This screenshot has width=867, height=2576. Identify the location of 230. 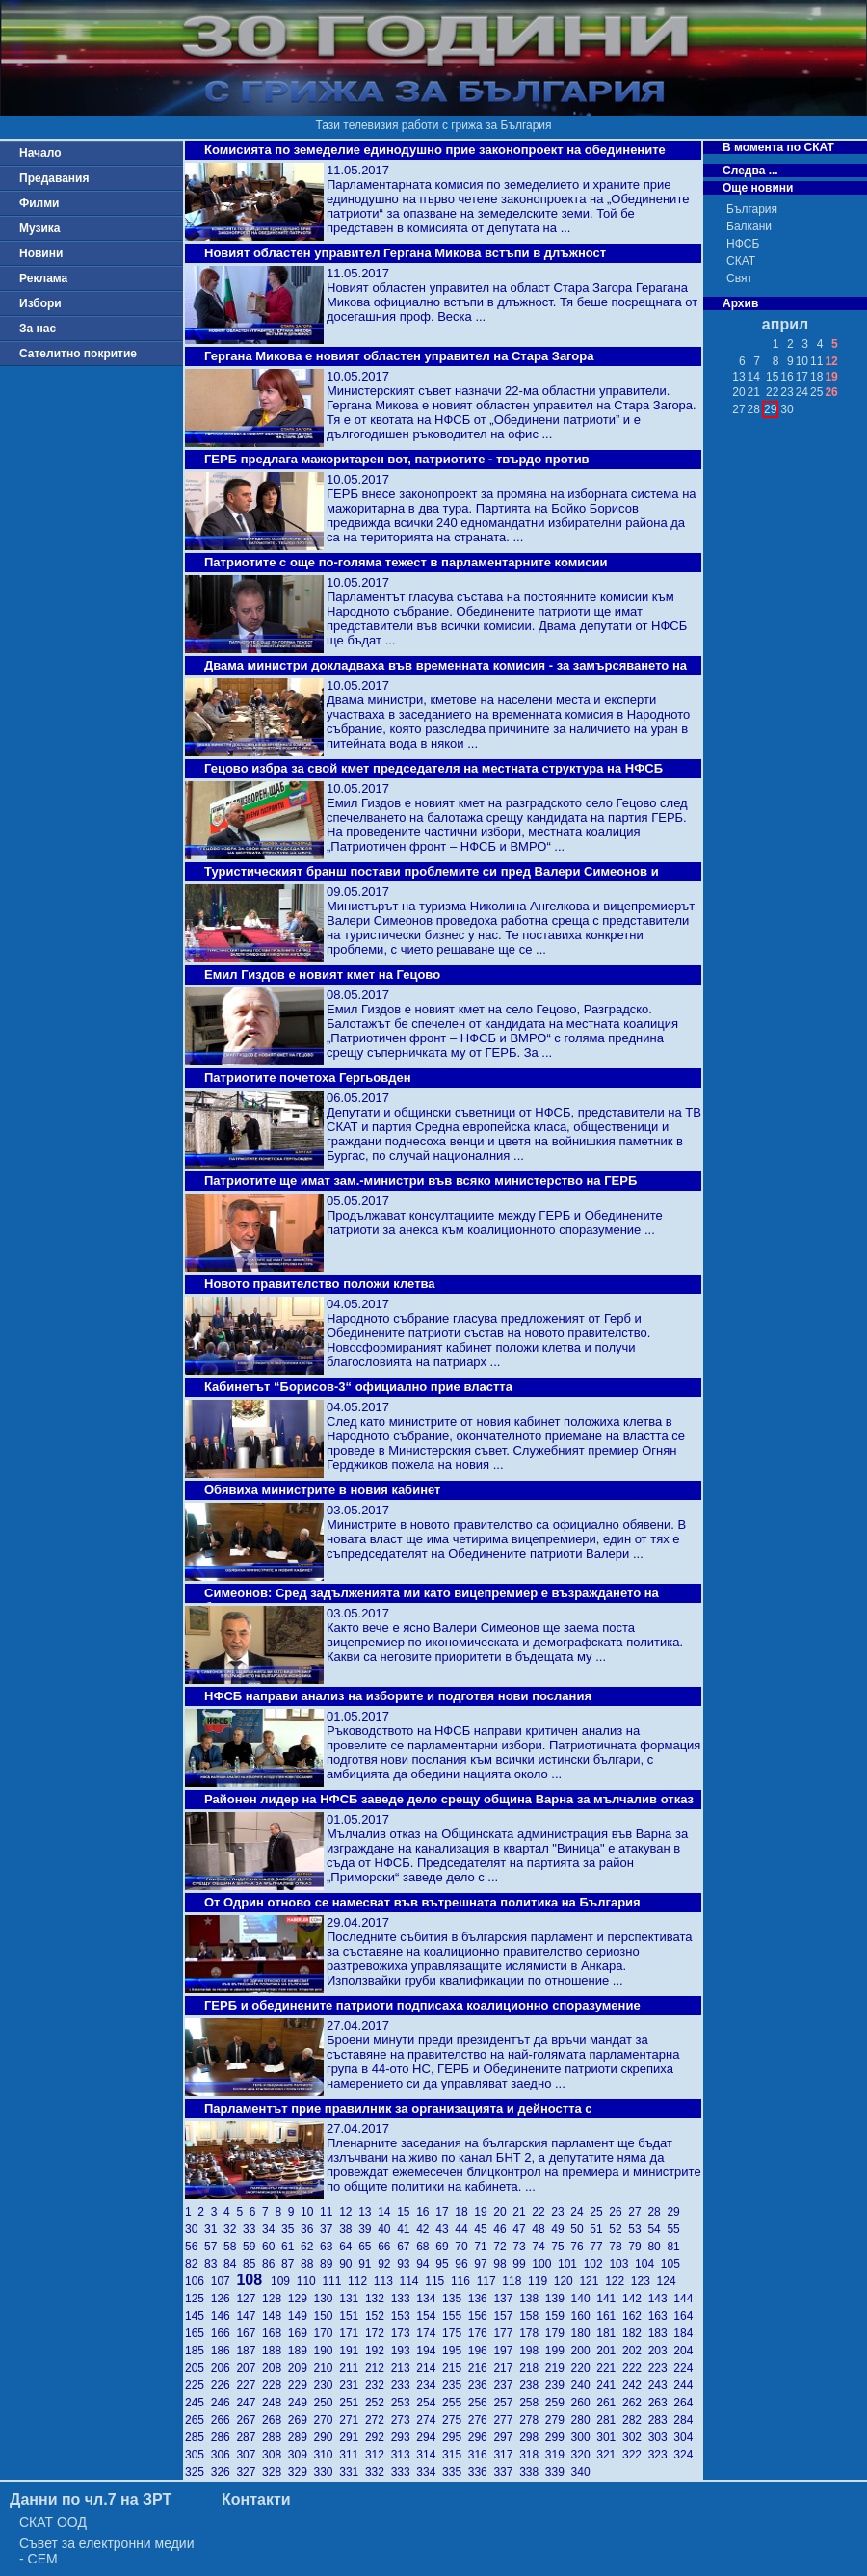
(327, 2385).